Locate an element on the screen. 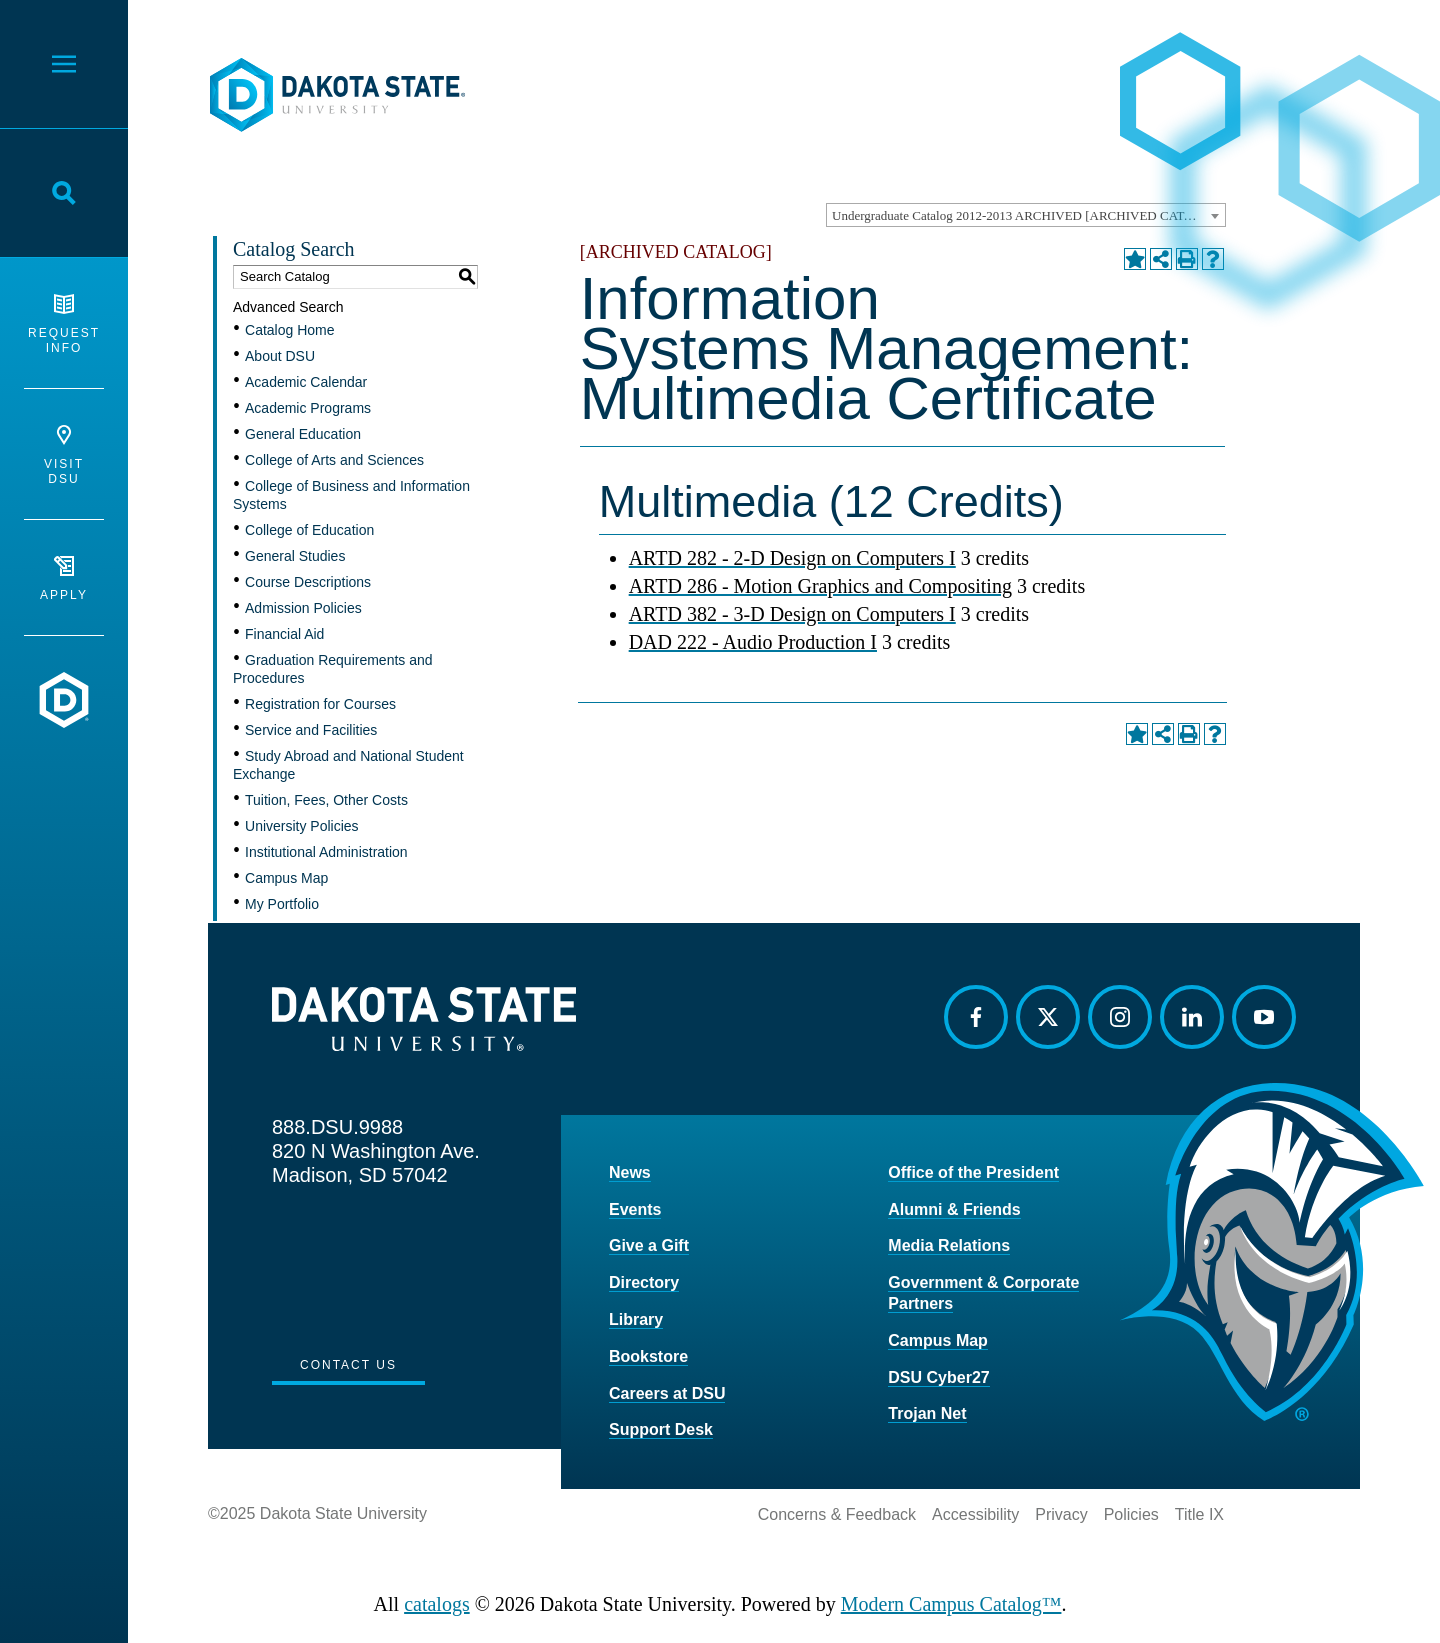 This screenshot has width=1440, height=1643. Academic Programs is located at coordinates (308, 408).